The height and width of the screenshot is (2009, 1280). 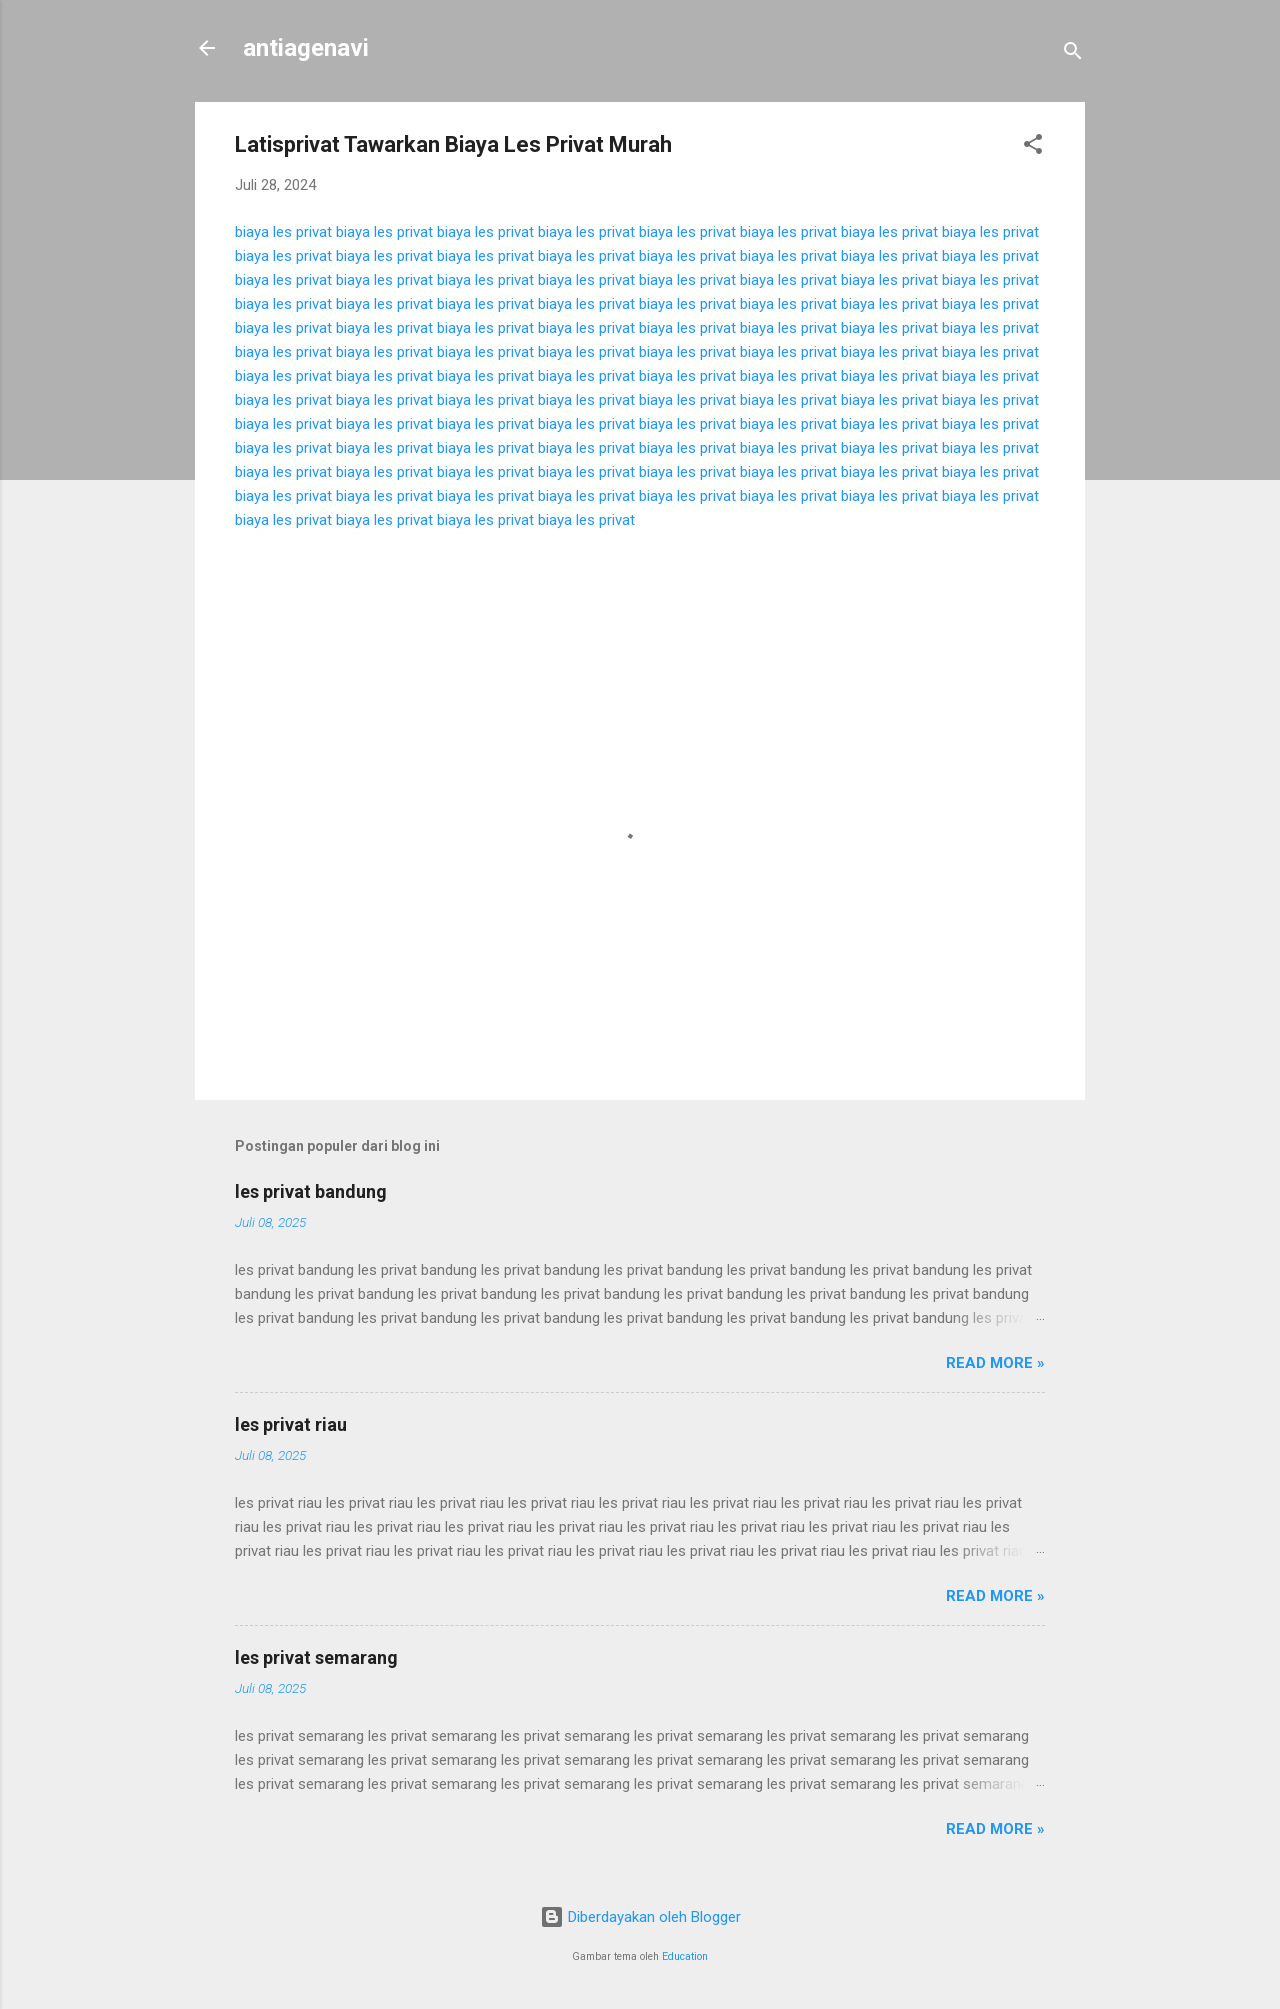 I want to click on les privat riau, so click(x=291, y=1424).